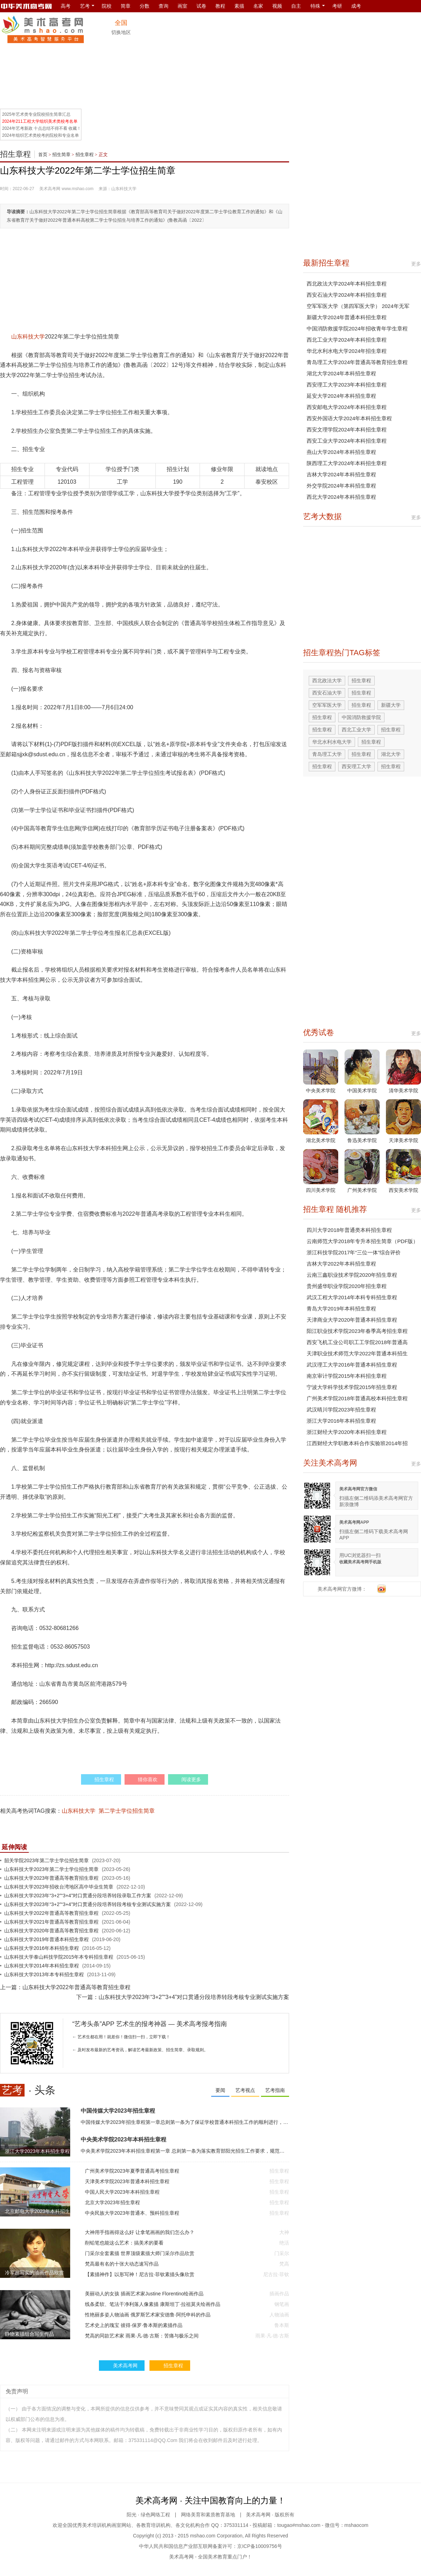  Describe the element at coordinates (132, 2171) in the screenshot. I see `广州美术学院2023年夏季普通高考招生章程` at that location.